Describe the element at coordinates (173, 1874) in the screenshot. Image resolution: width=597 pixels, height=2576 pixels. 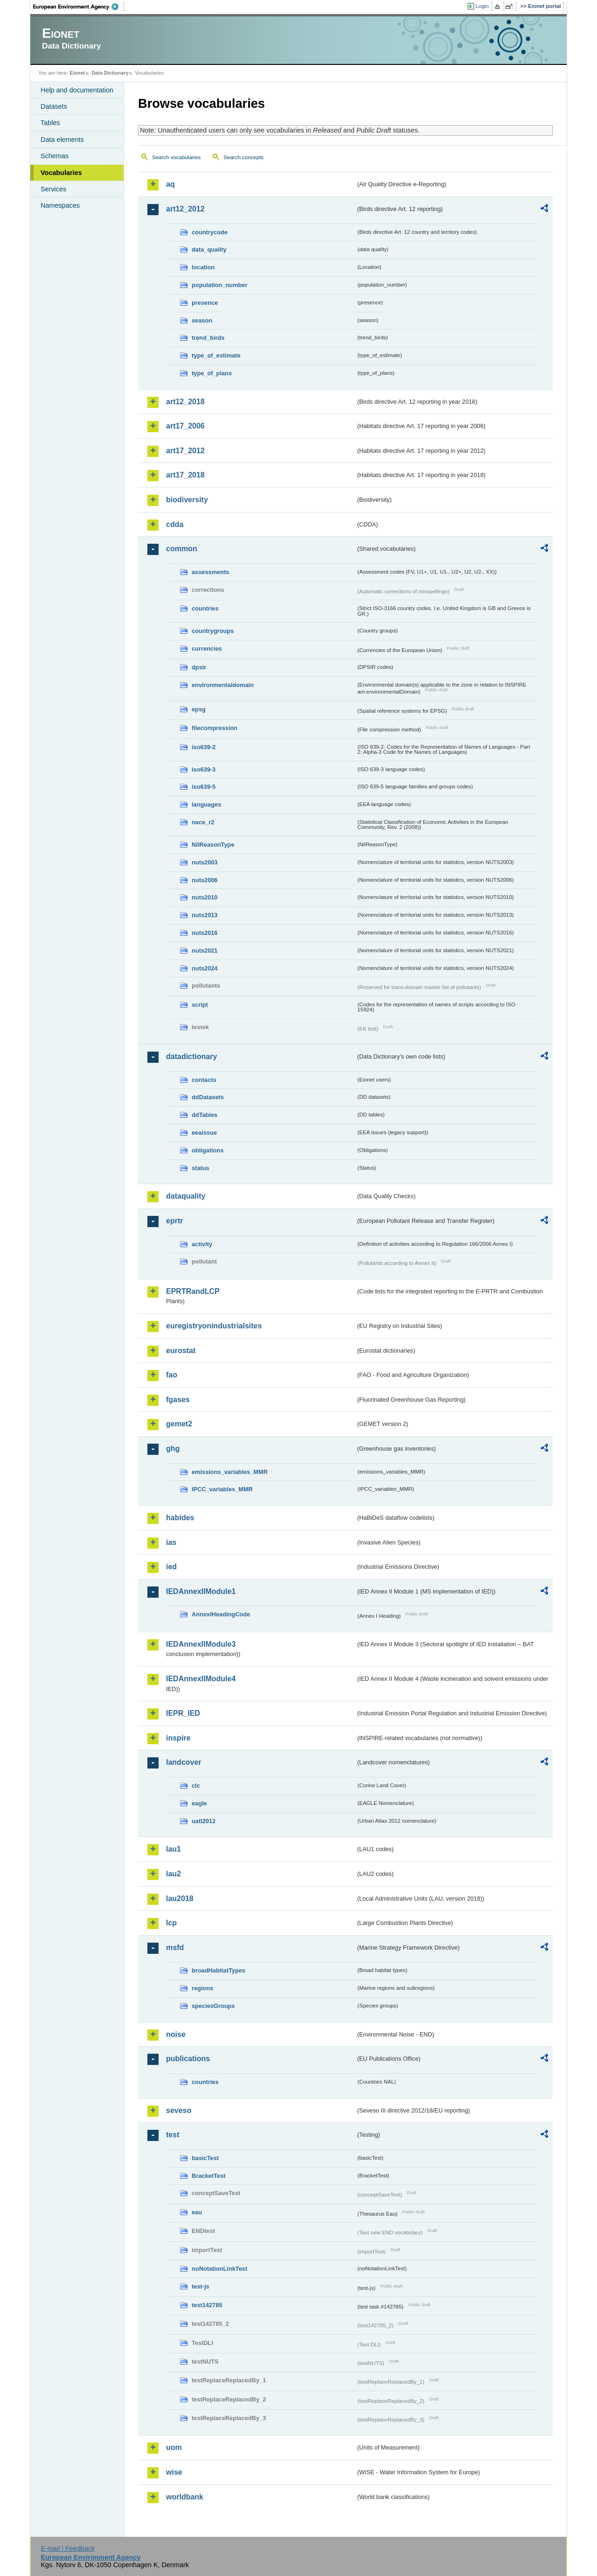
I see `lau2` at that location.